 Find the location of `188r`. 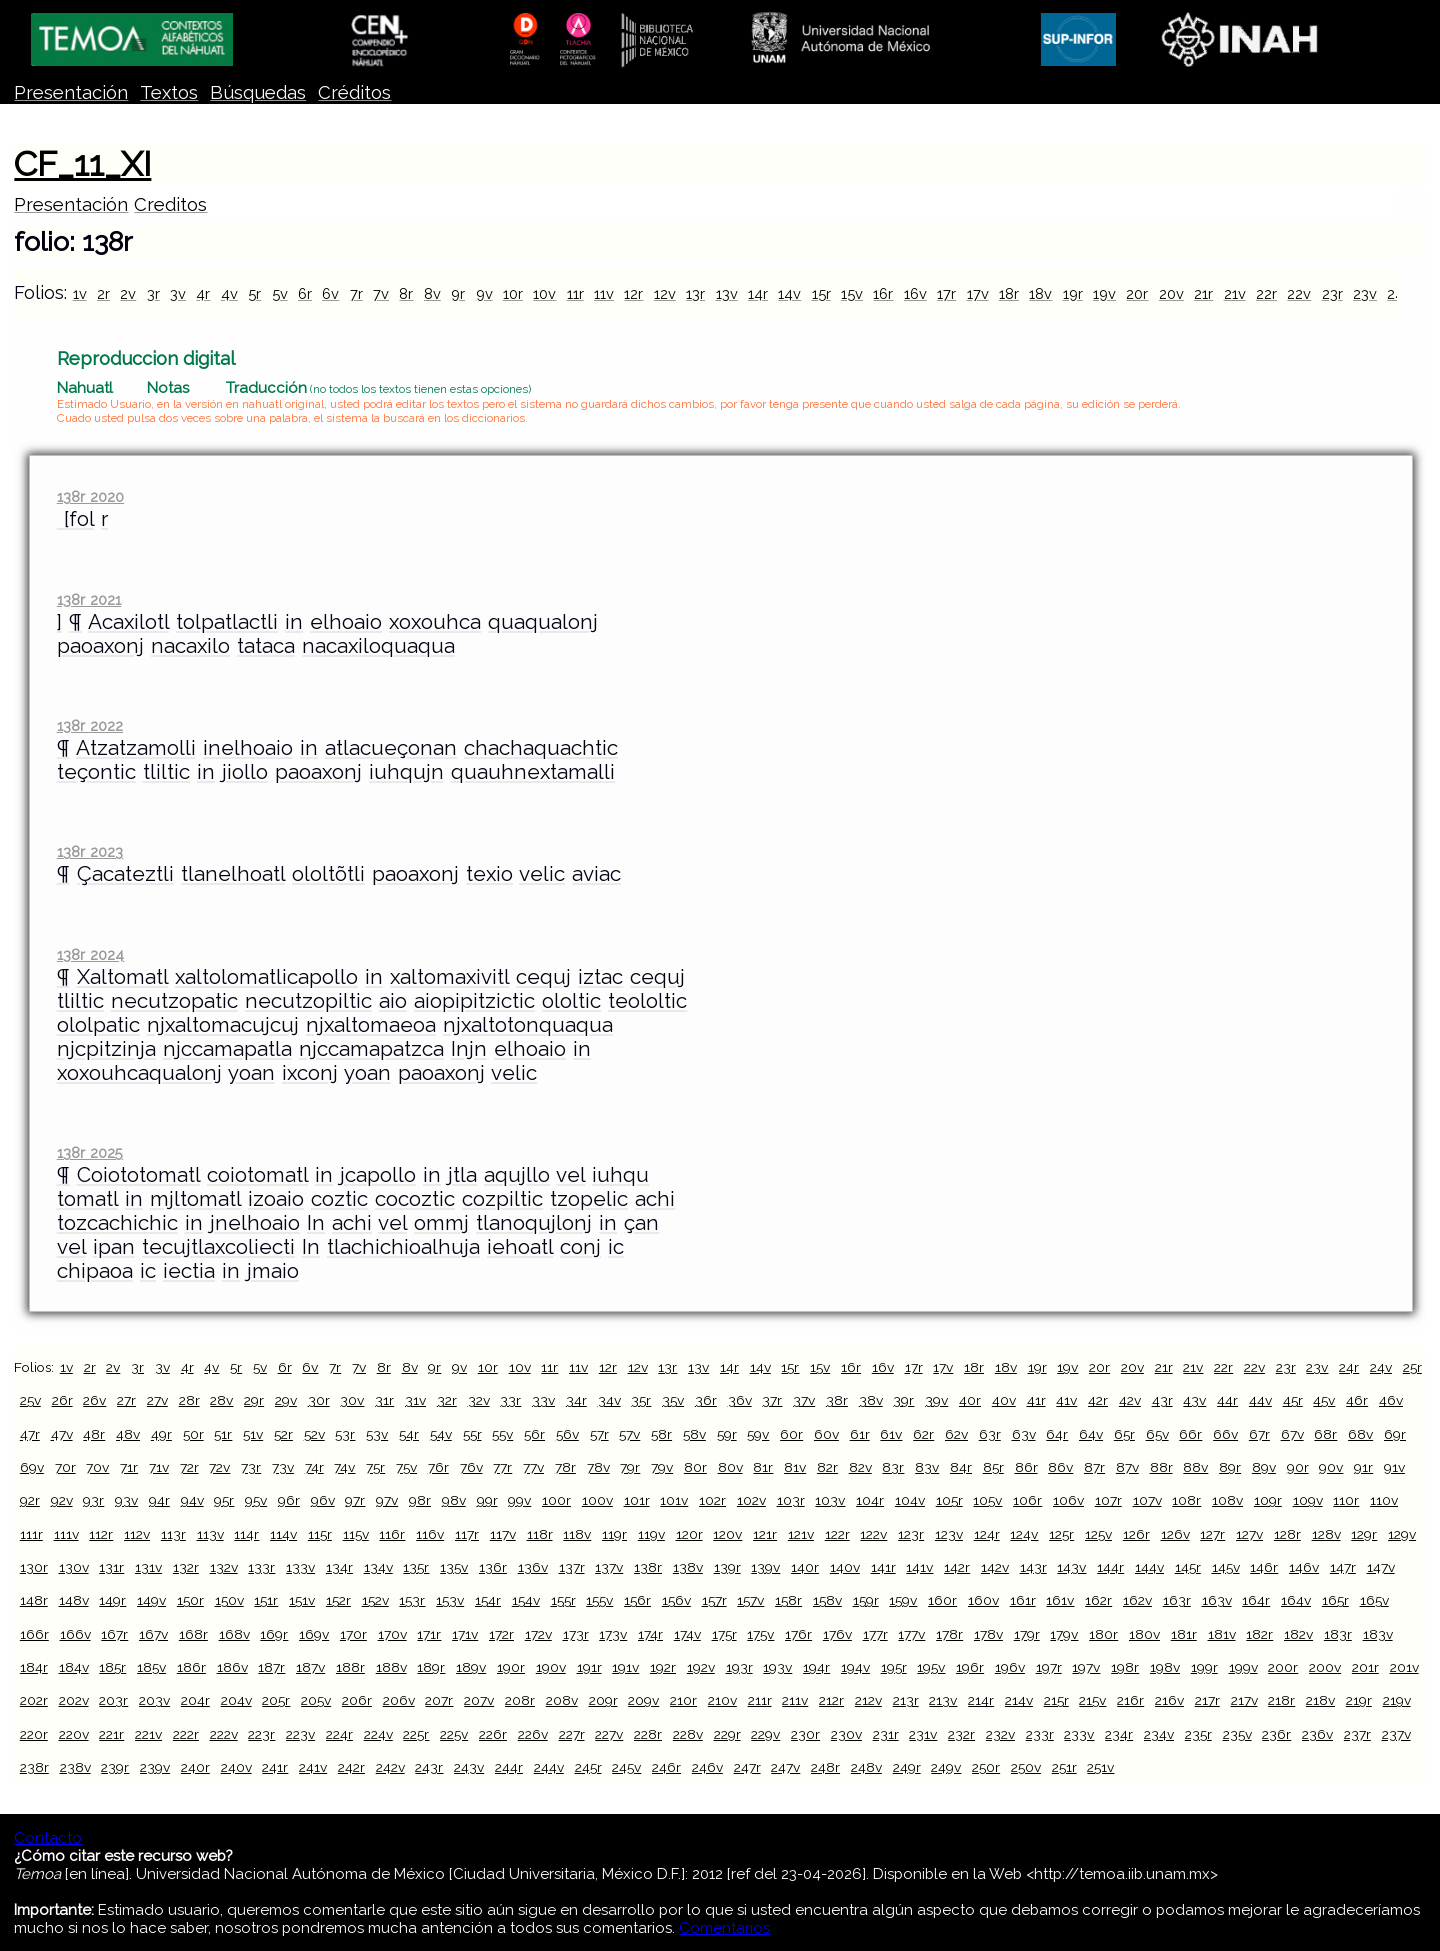

188r is located at coordinates (350, 1667).